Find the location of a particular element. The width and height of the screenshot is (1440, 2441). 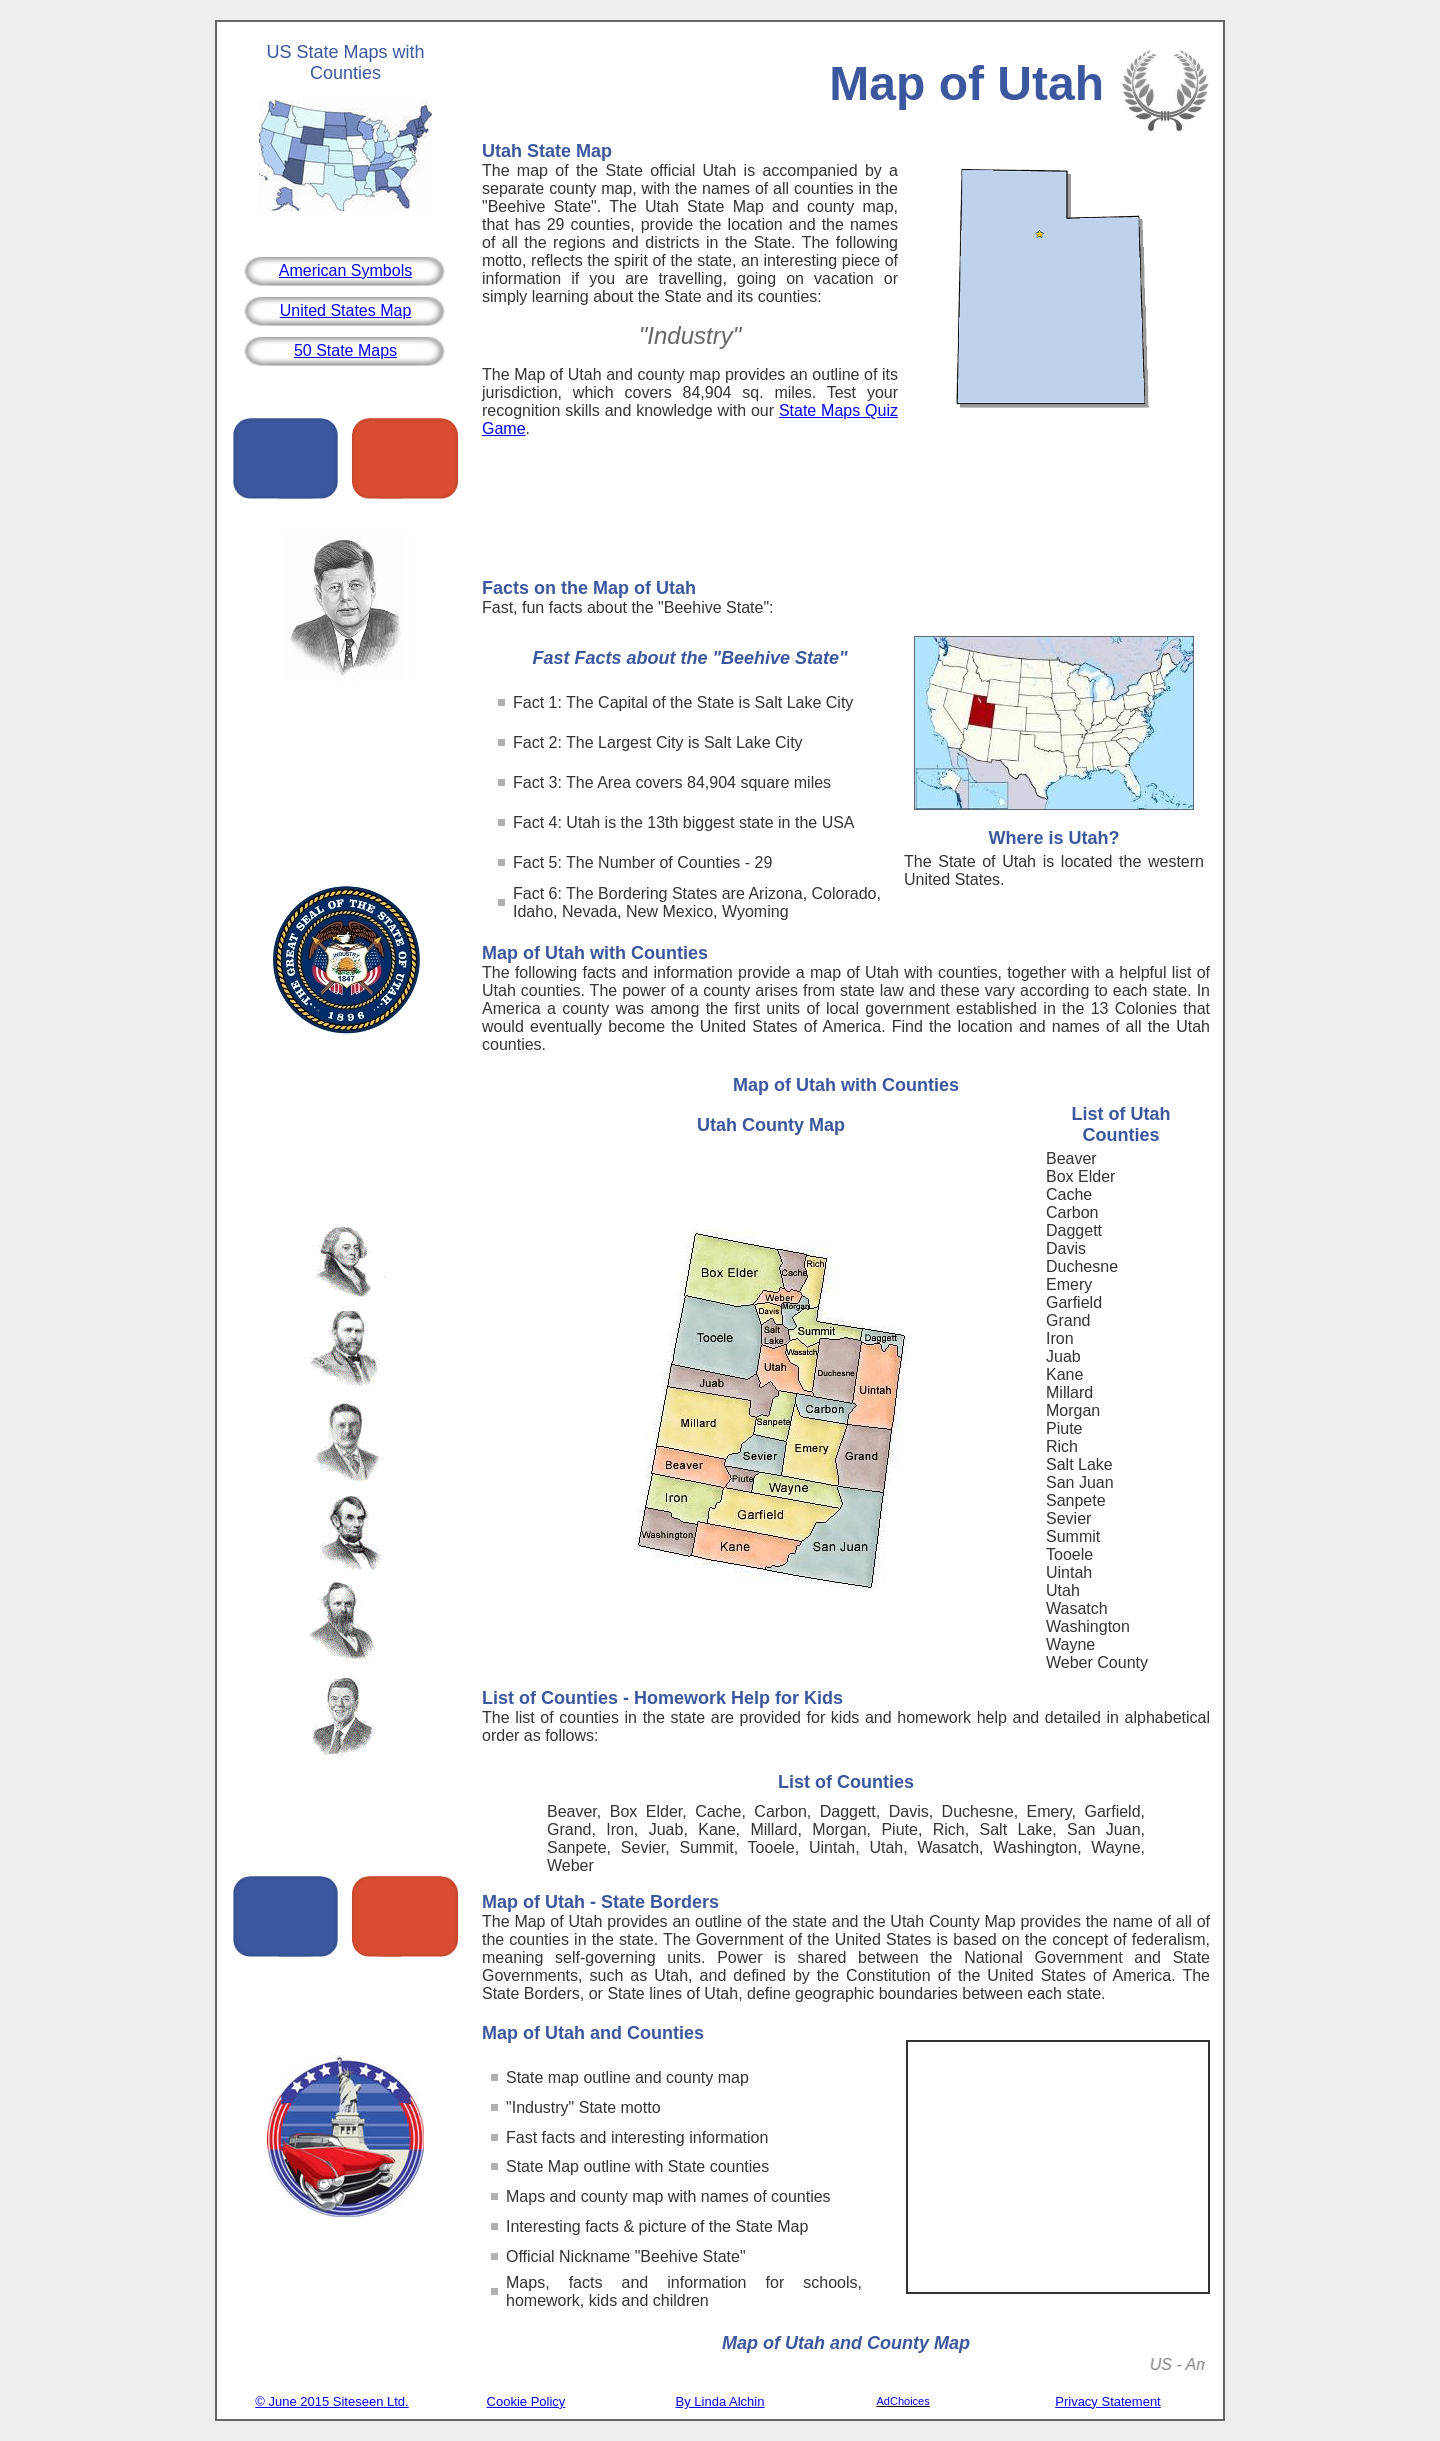

Cookie Policy is located at coordinates (526, 2401).